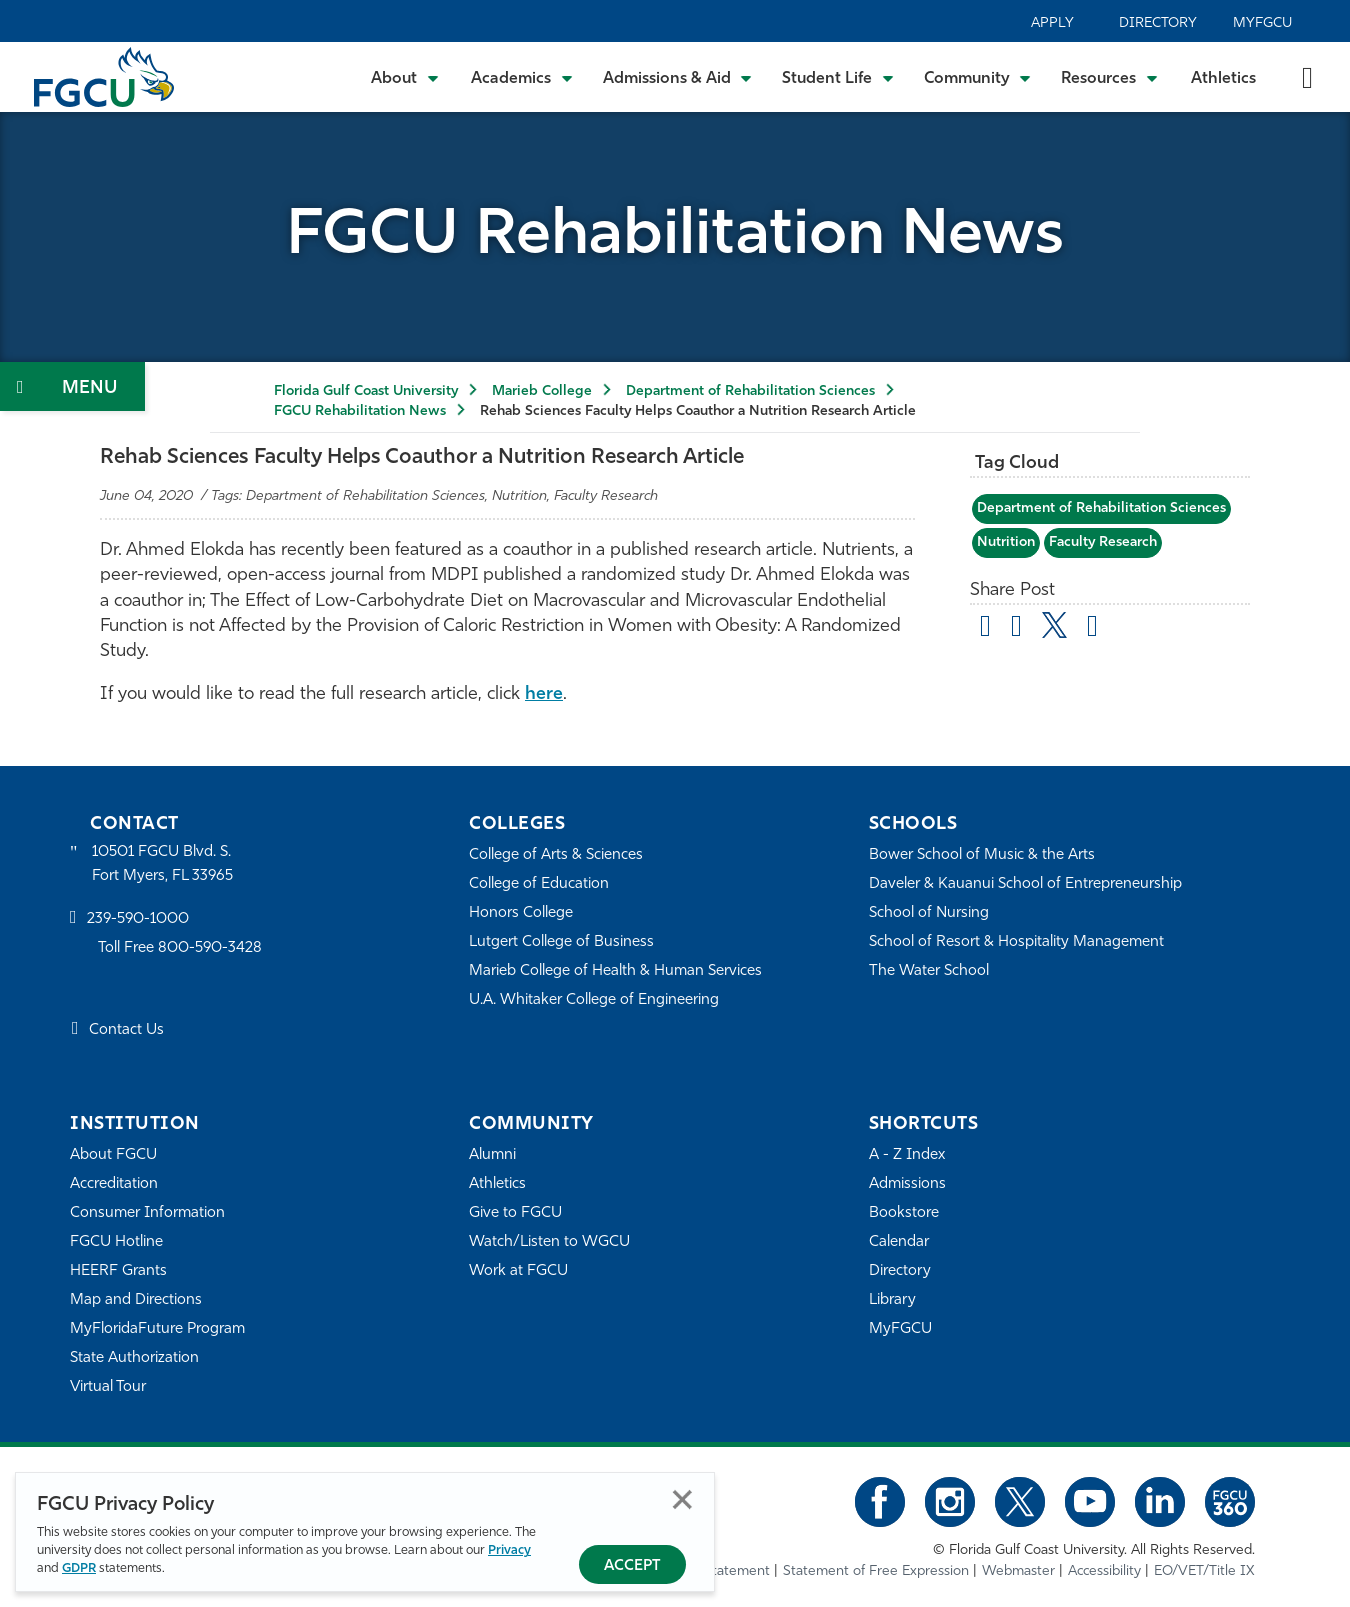  I want to click on Consumer Information, so click(147, 1213).